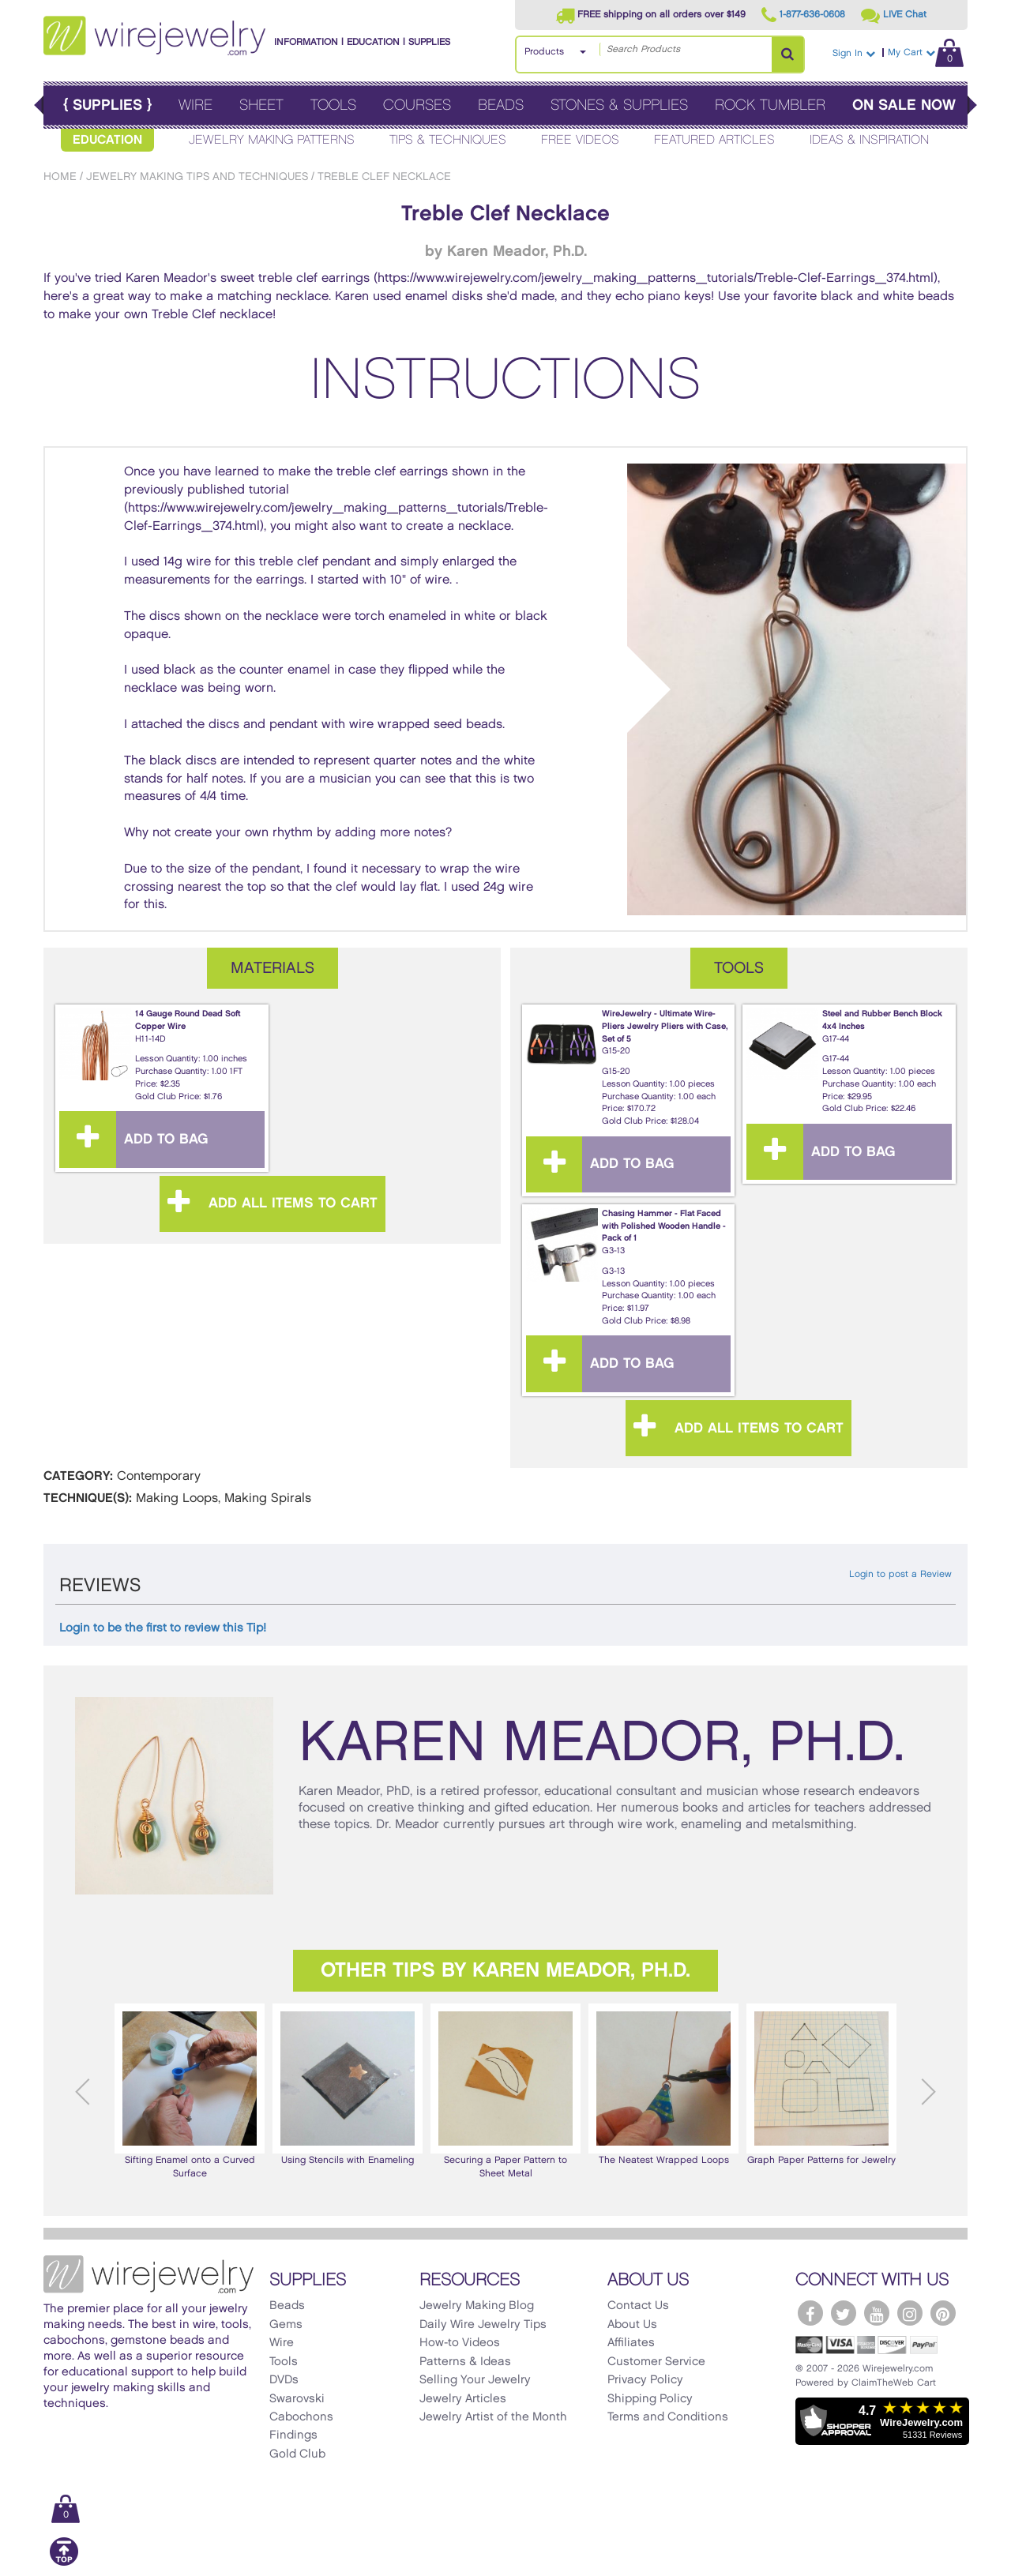 This screenshot has height=2576, width=1011. I want to click on Daily Wire Jewelry Tips, so click(483, 2324).